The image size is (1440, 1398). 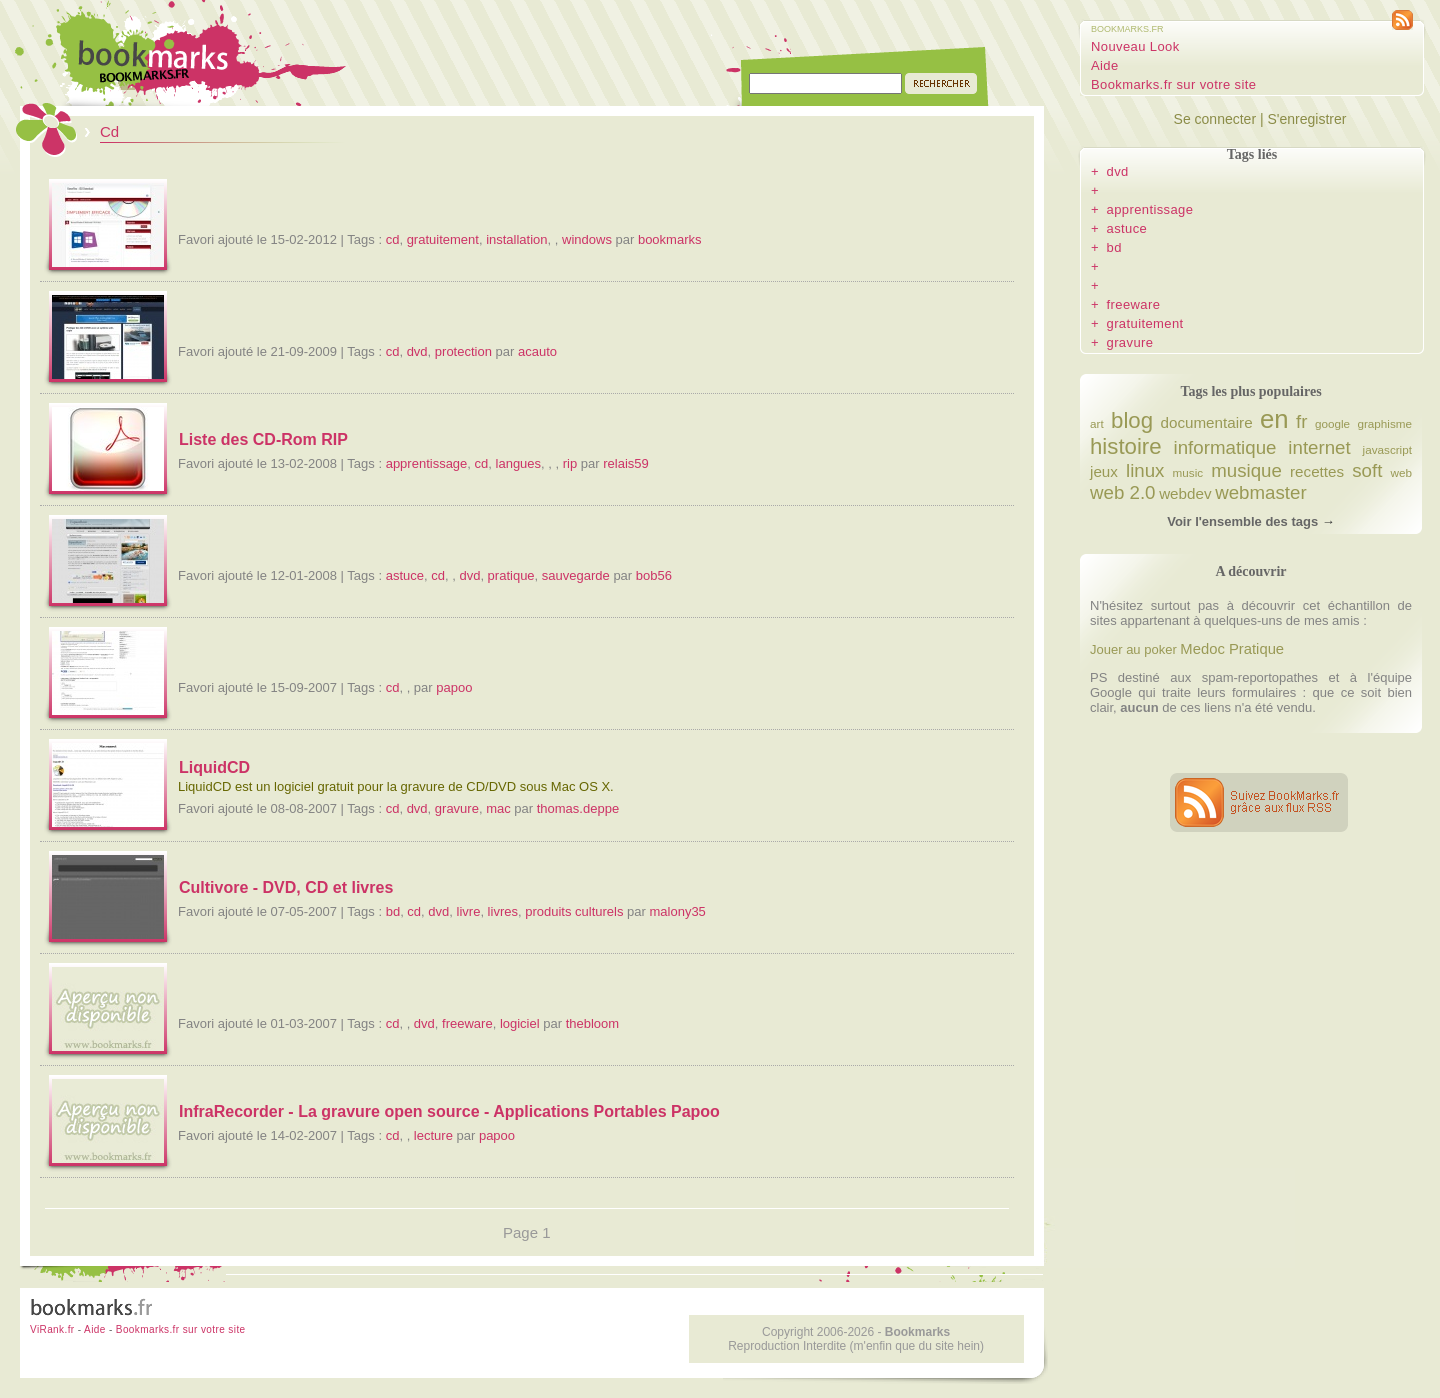 What do you see at coordinates (1215, 119) in the screenshot?
I see `Se connecter` at bounding box center [1215, 119].